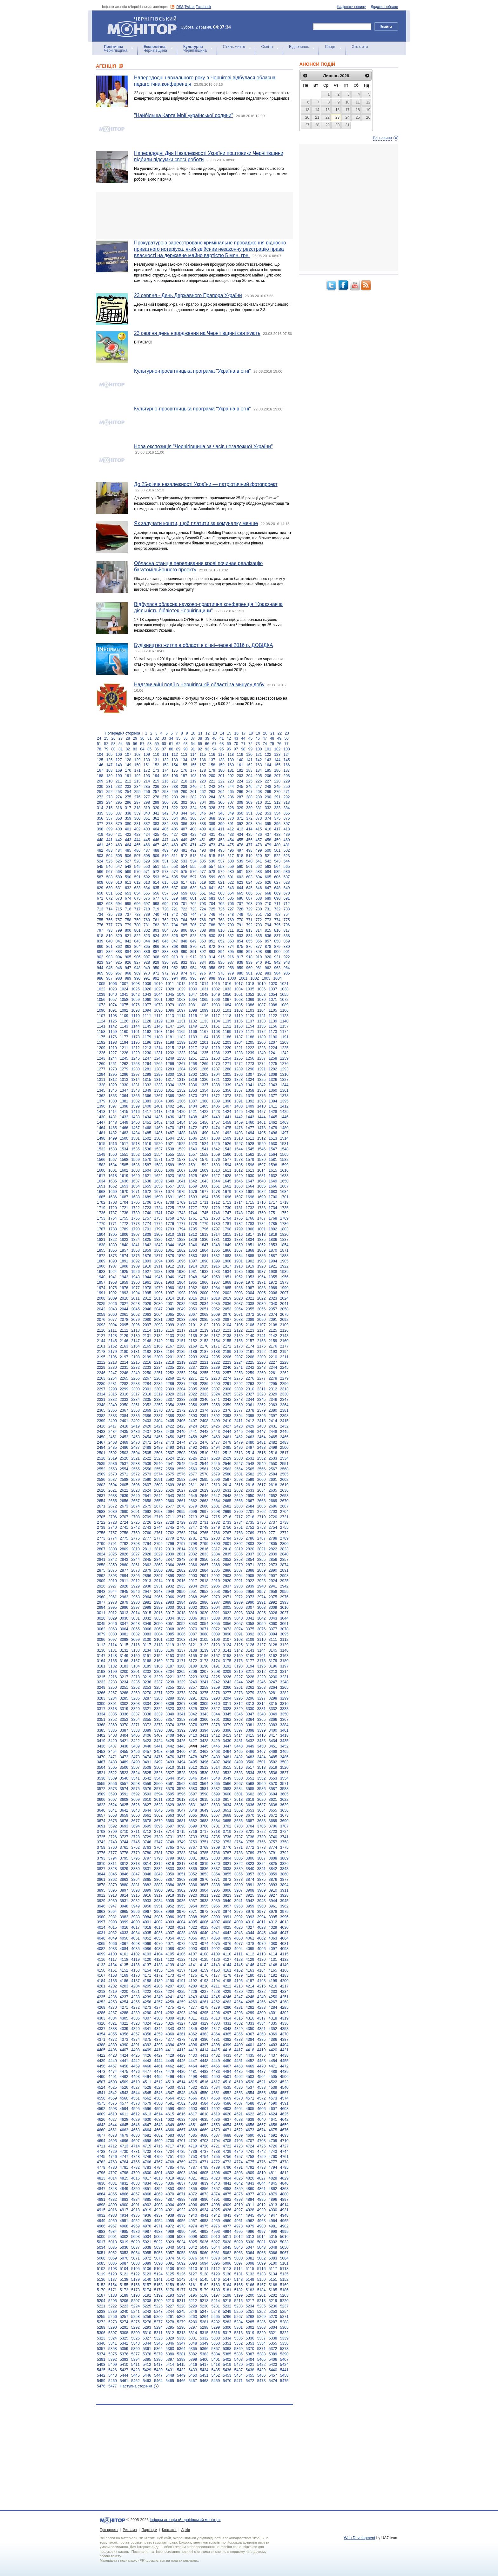  Describe the element at coordinates (124, 2050) in the screenshot. I see `4407` at that location.